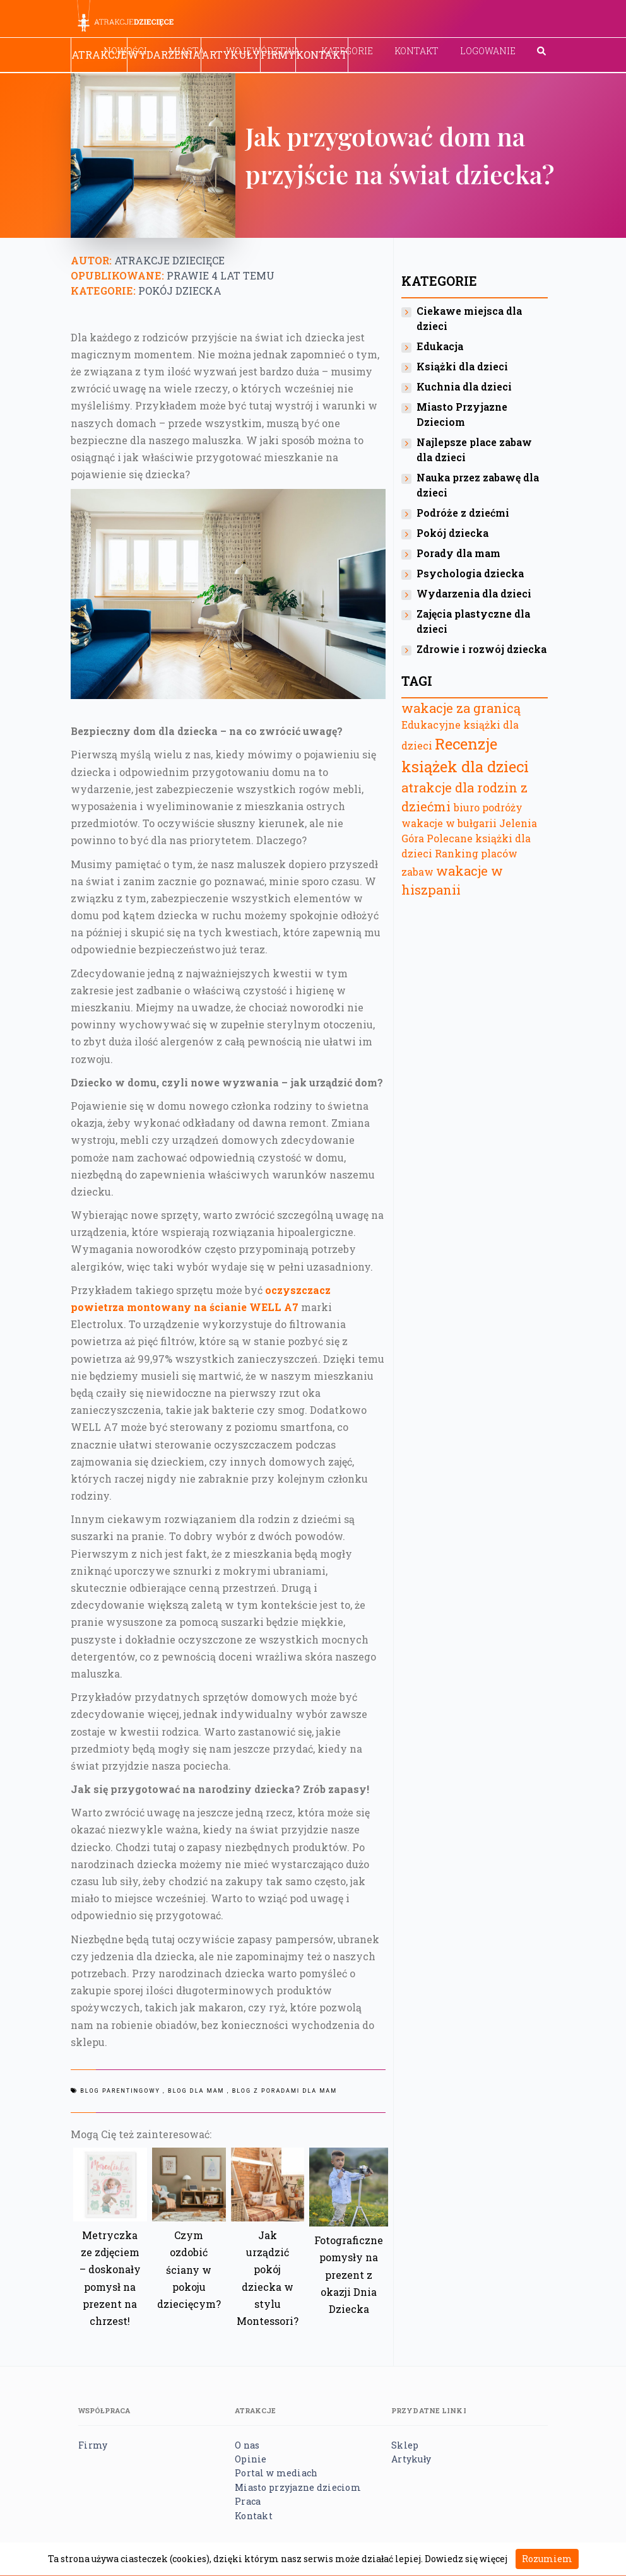 Image resolution: width=626 pixels, height=2576 pixels. What do you see at coordinates (99, 54) in the screenshot?
I see `Atrakcje` at bounding box center [99, 54].